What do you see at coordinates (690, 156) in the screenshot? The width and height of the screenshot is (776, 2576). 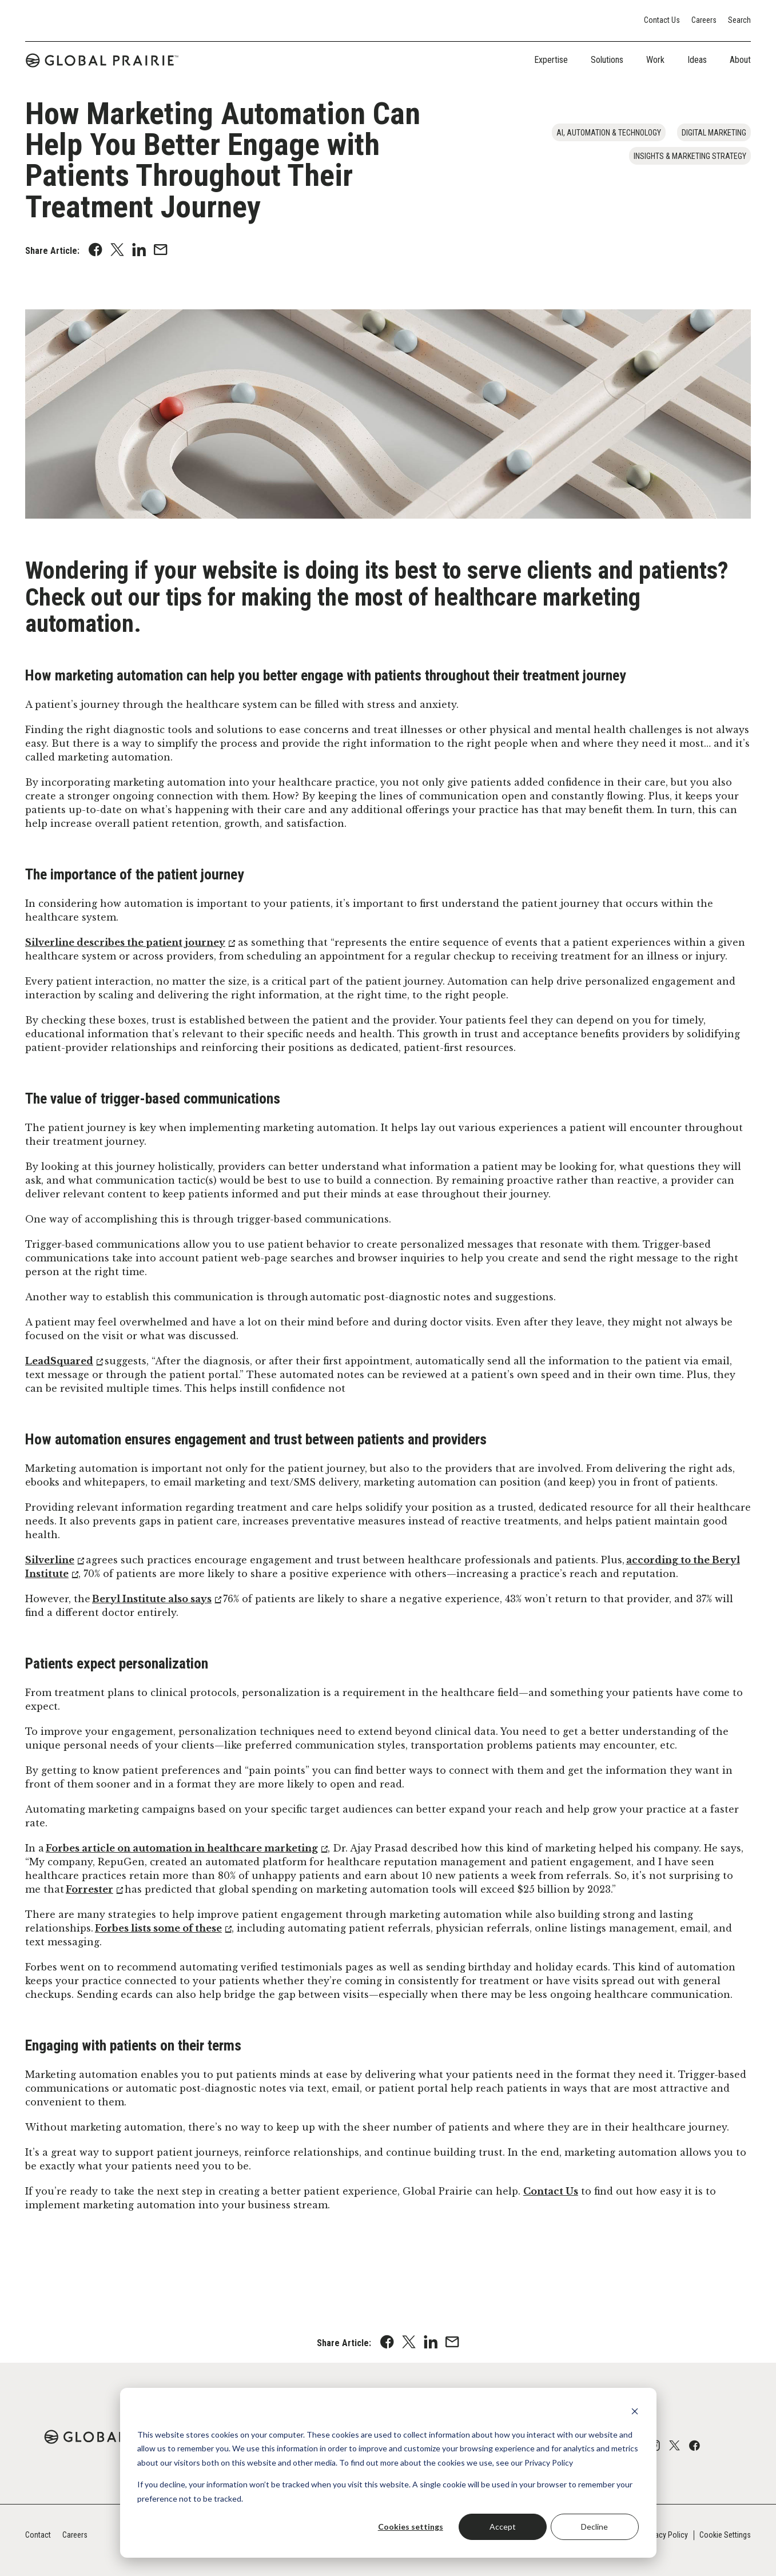 I see `Insights & Marketing Strategy` at bounding box center [690, 156].